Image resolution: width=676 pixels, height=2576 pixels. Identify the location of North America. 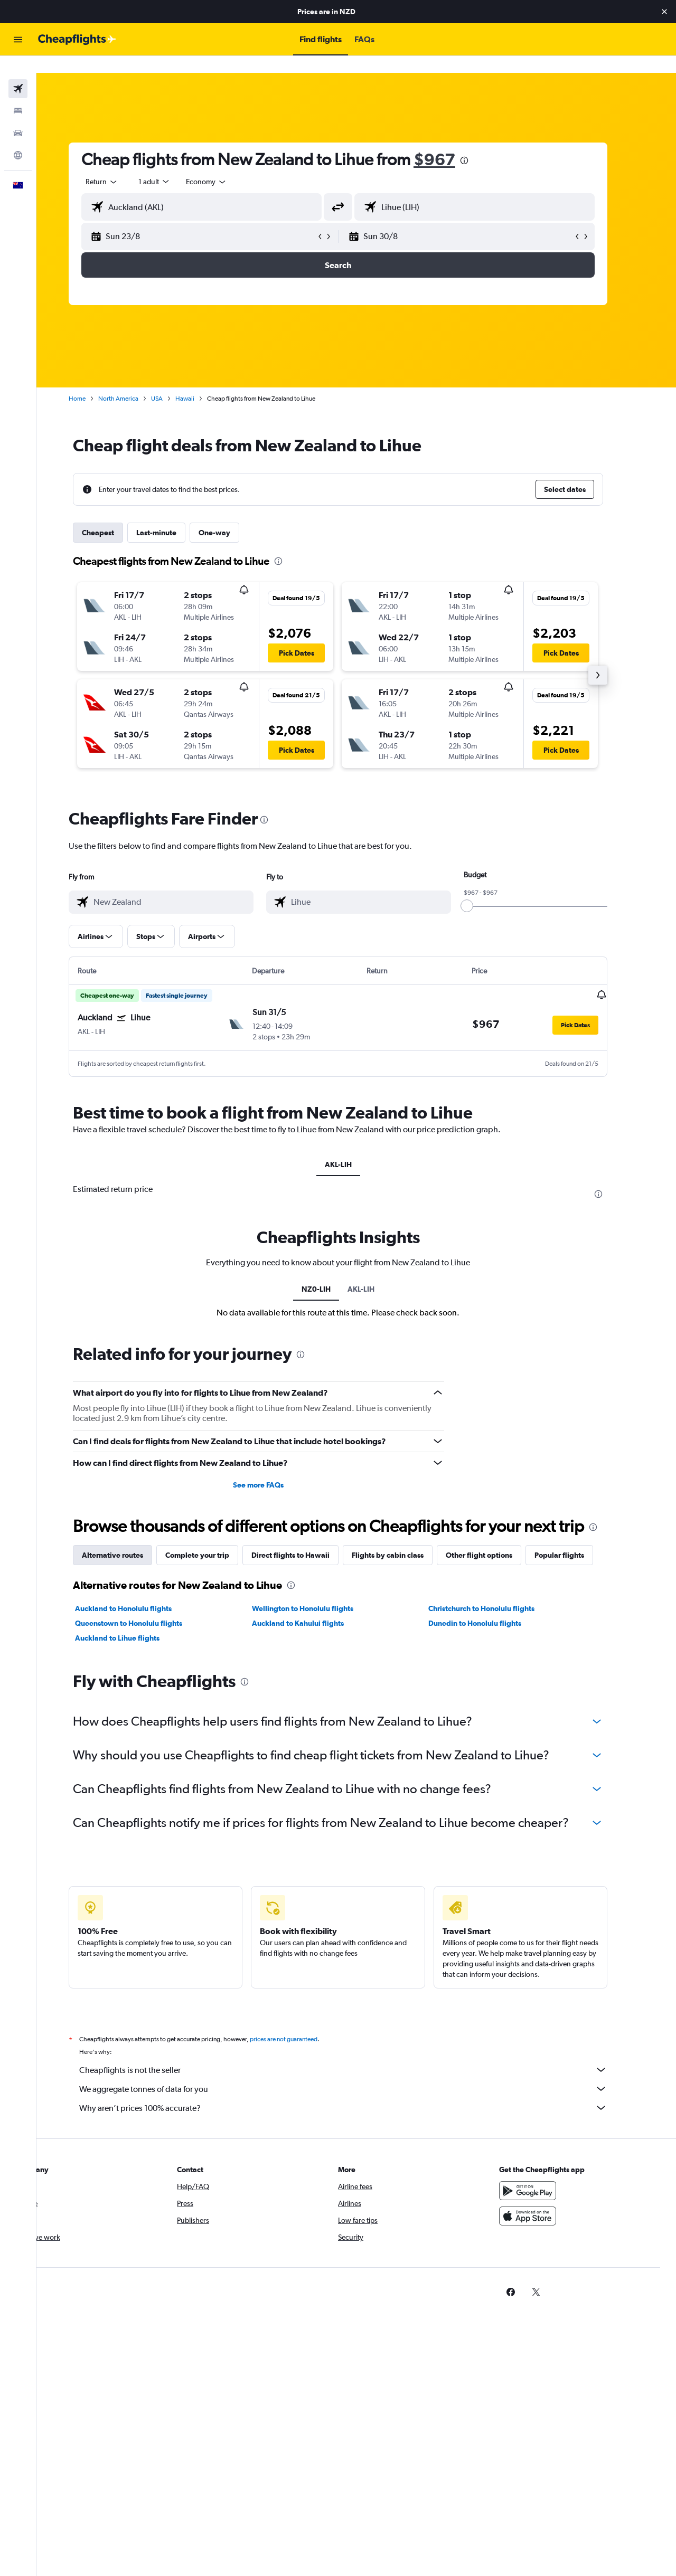
(137, 381).